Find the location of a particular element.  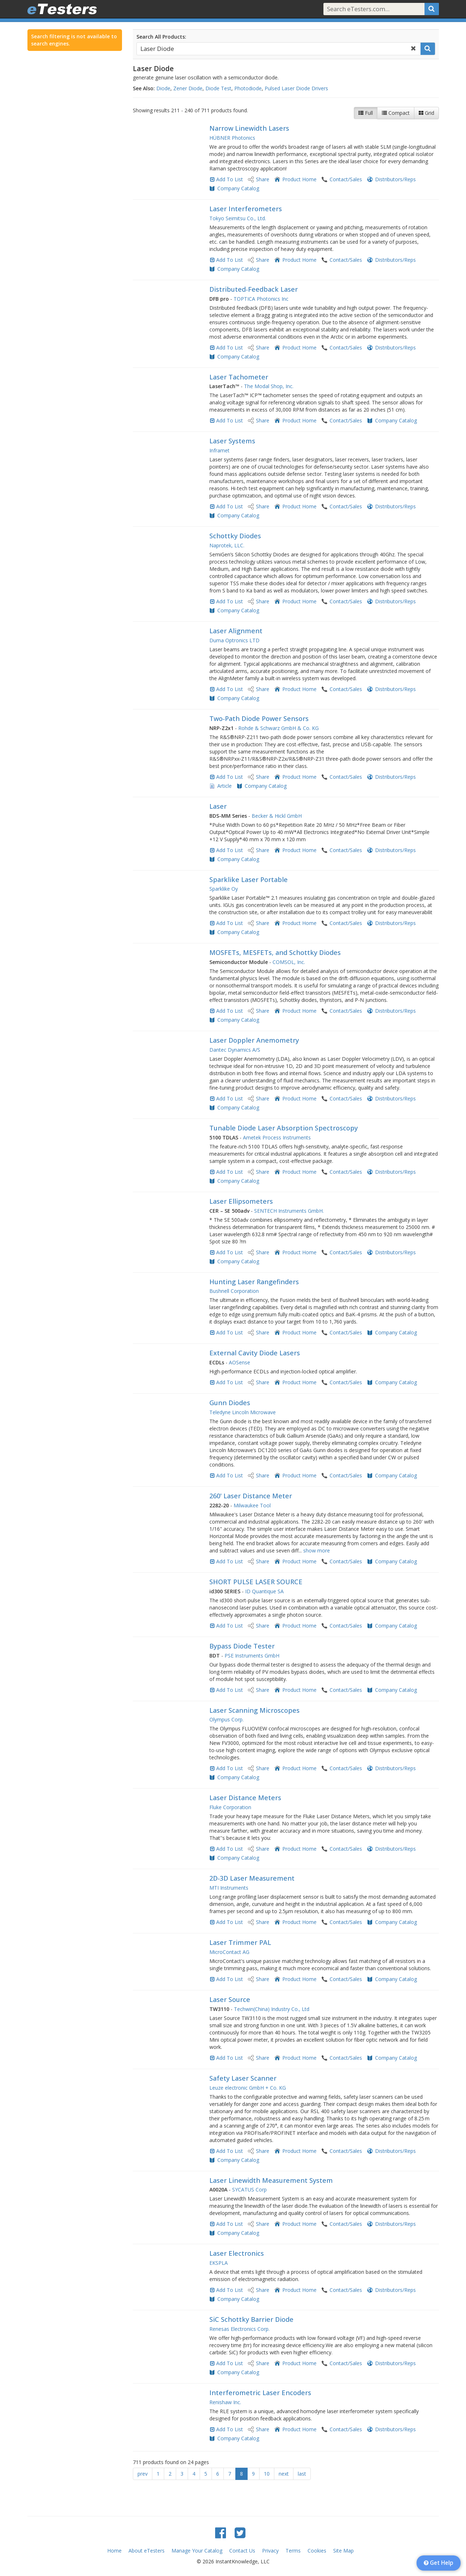

SENTECH Instruments GmbH. is located at coordinates (289, 1210).